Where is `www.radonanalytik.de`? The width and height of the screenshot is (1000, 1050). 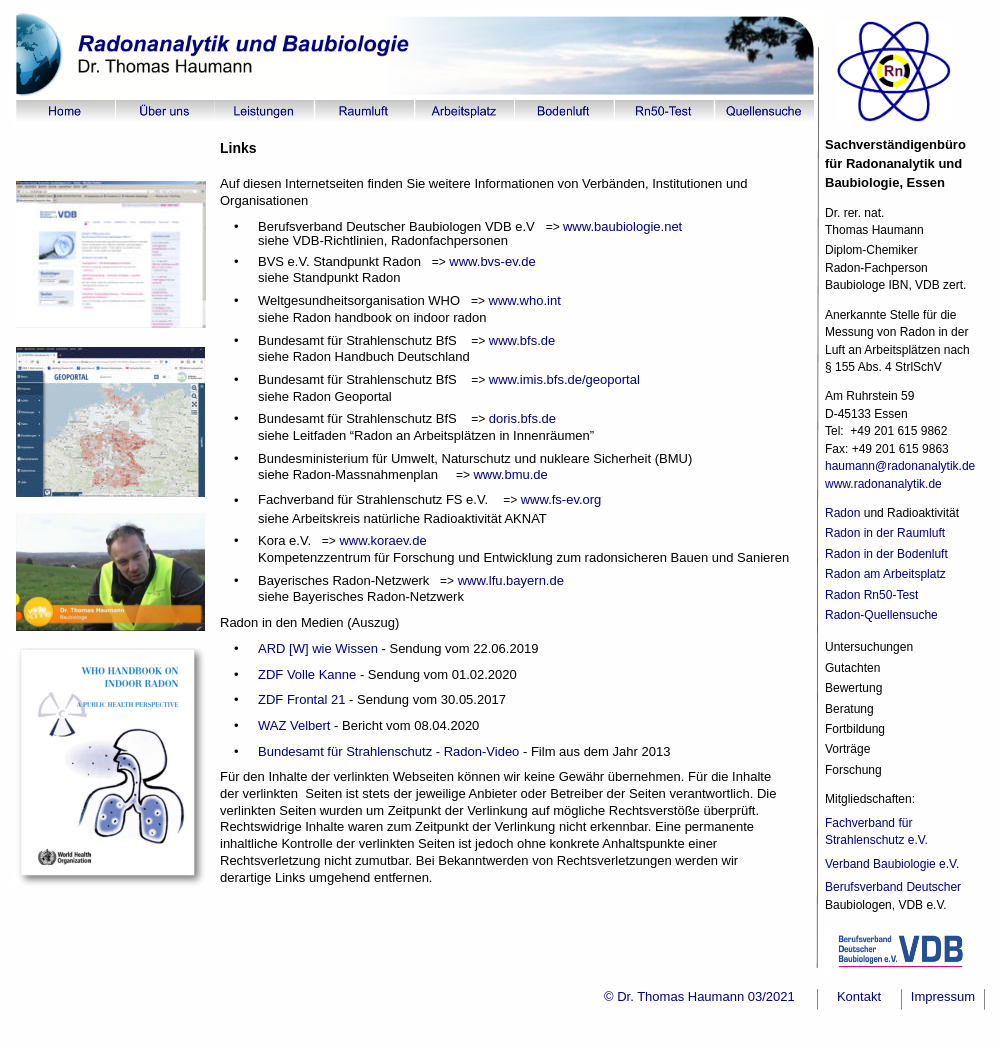 www.radonanalytik.de is located at coordinates (883, 484).